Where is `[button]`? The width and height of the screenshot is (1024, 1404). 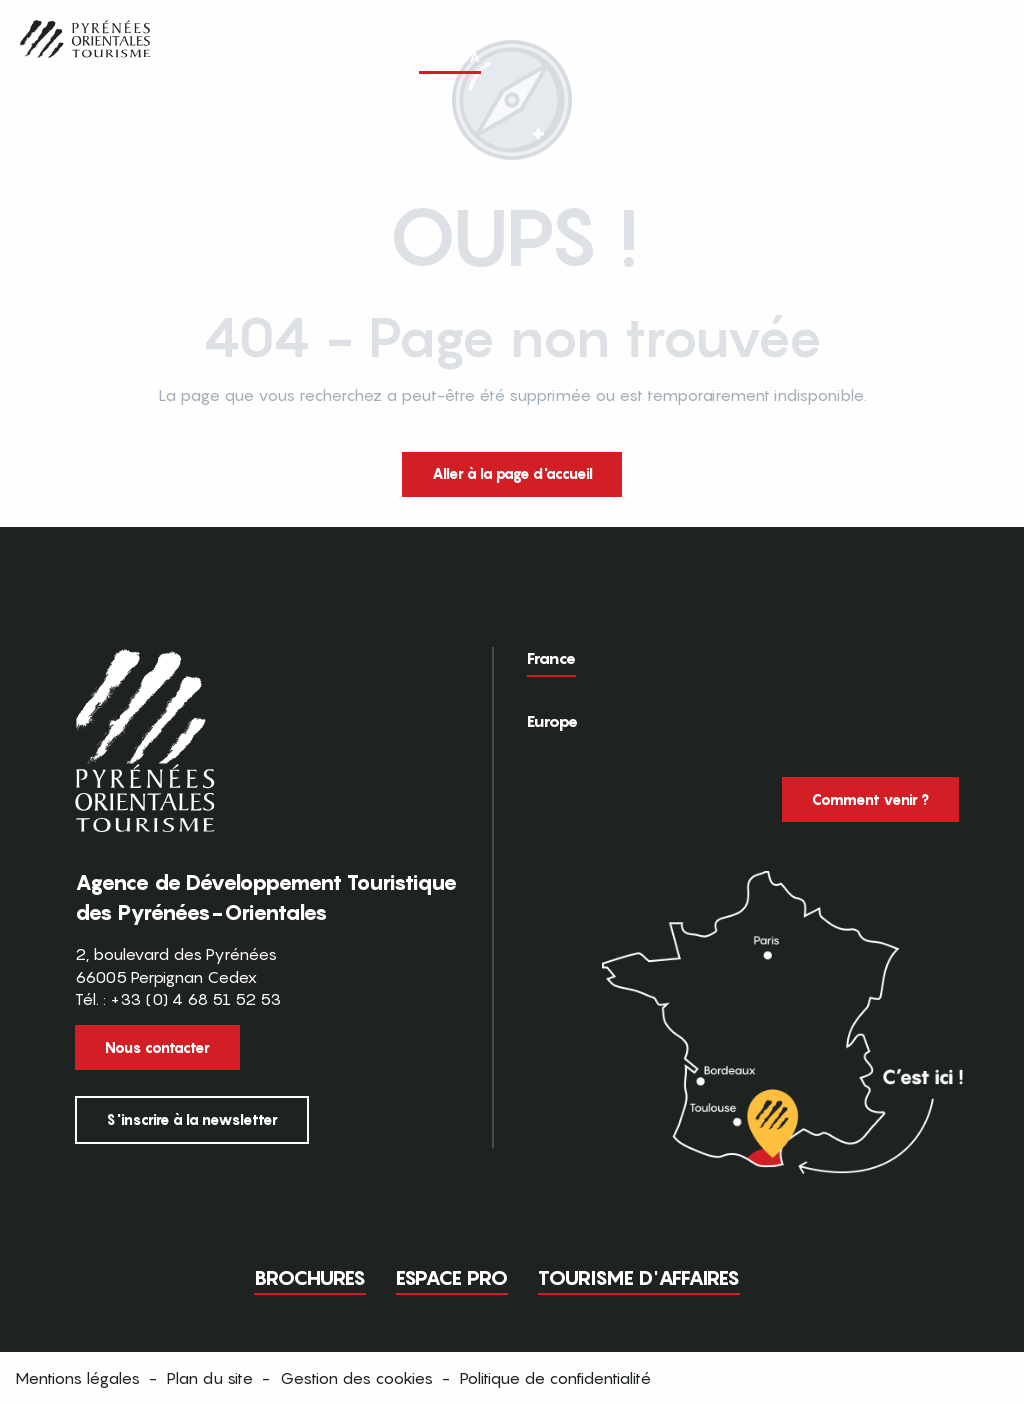 [button] is located at coordinates (972, 57).